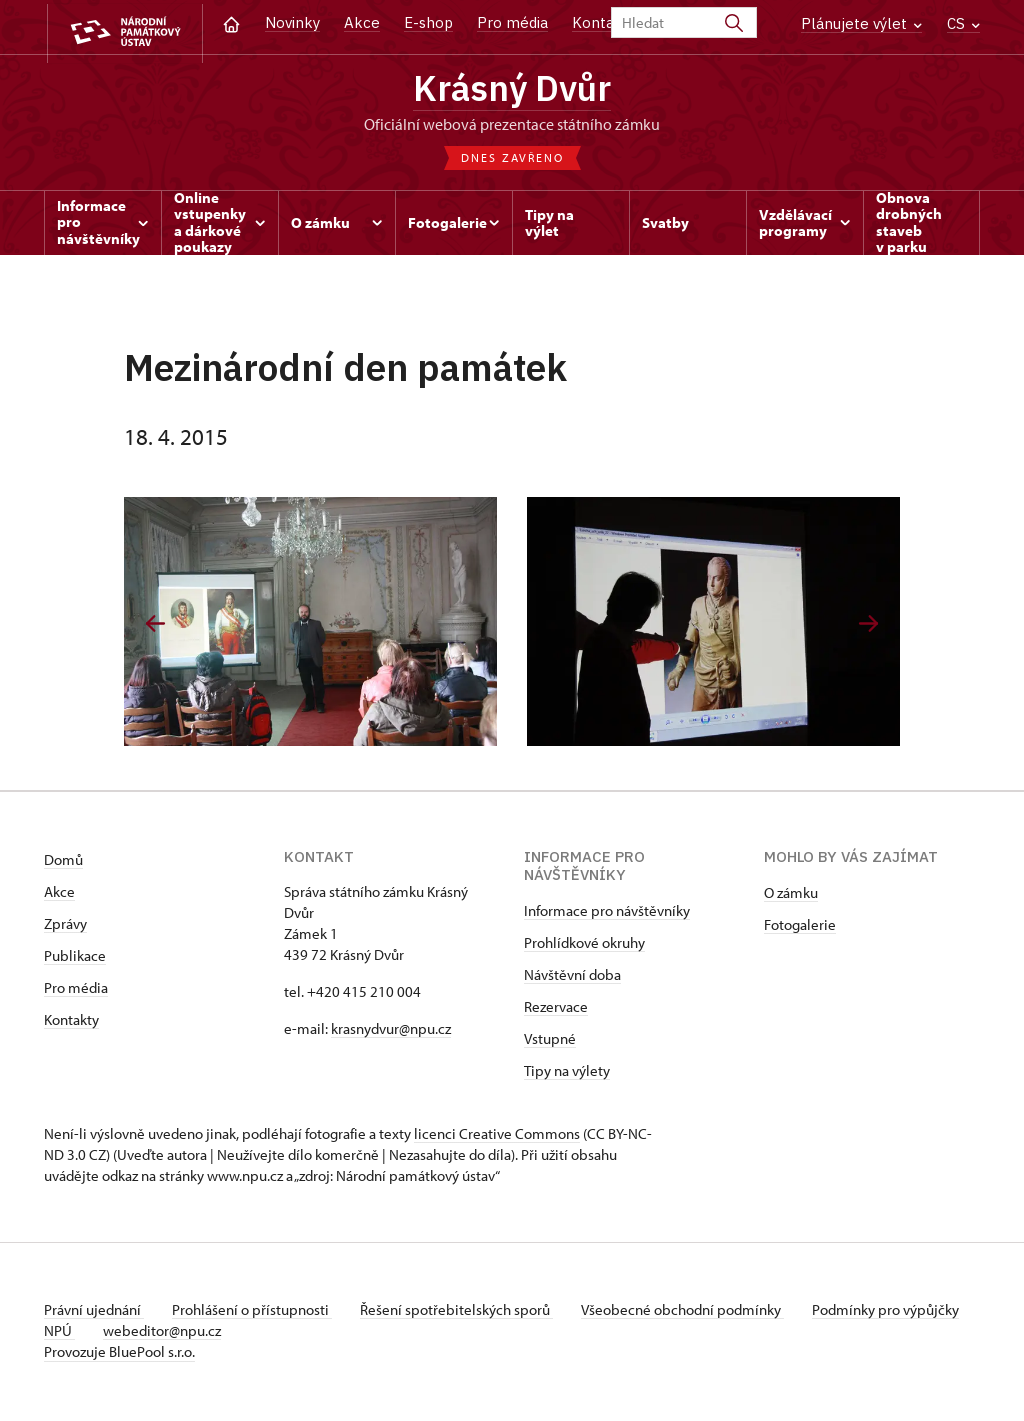  Describe the element at coordinates (71, 1022) in the screenshot. I see `Kontakty` at that location.